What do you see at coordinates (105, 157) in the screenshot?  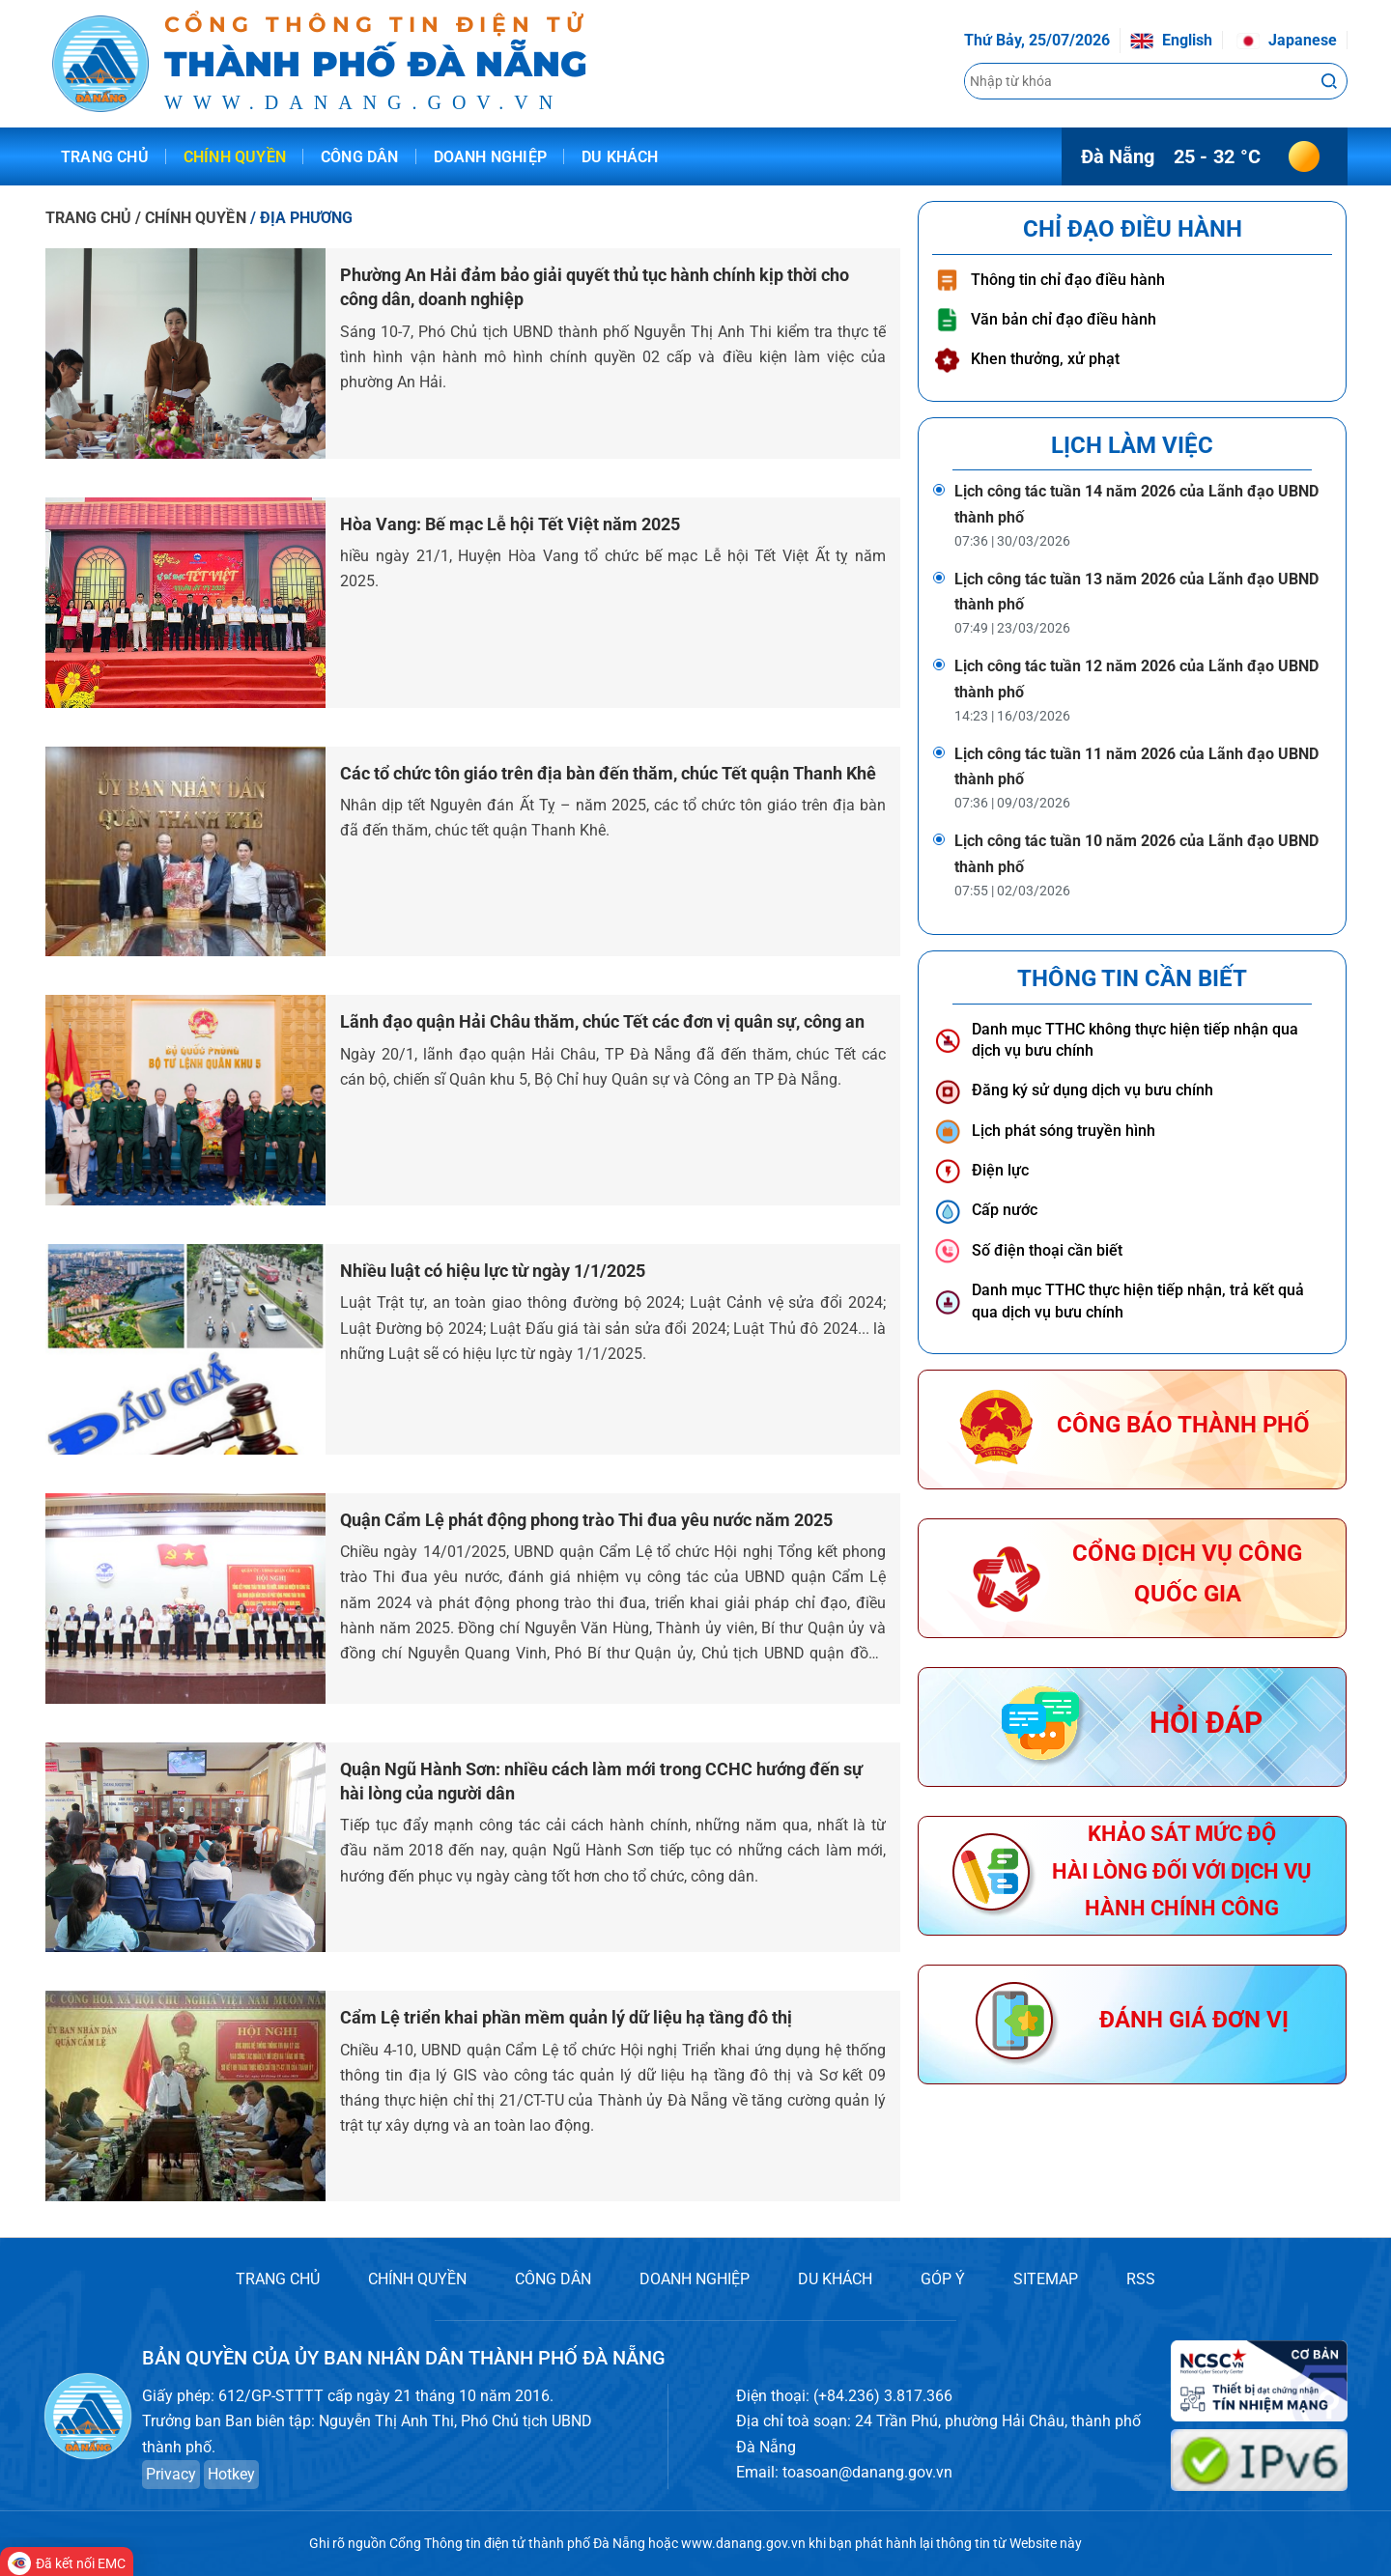 I see `Trang chủ` at bounding box center [105, 157].